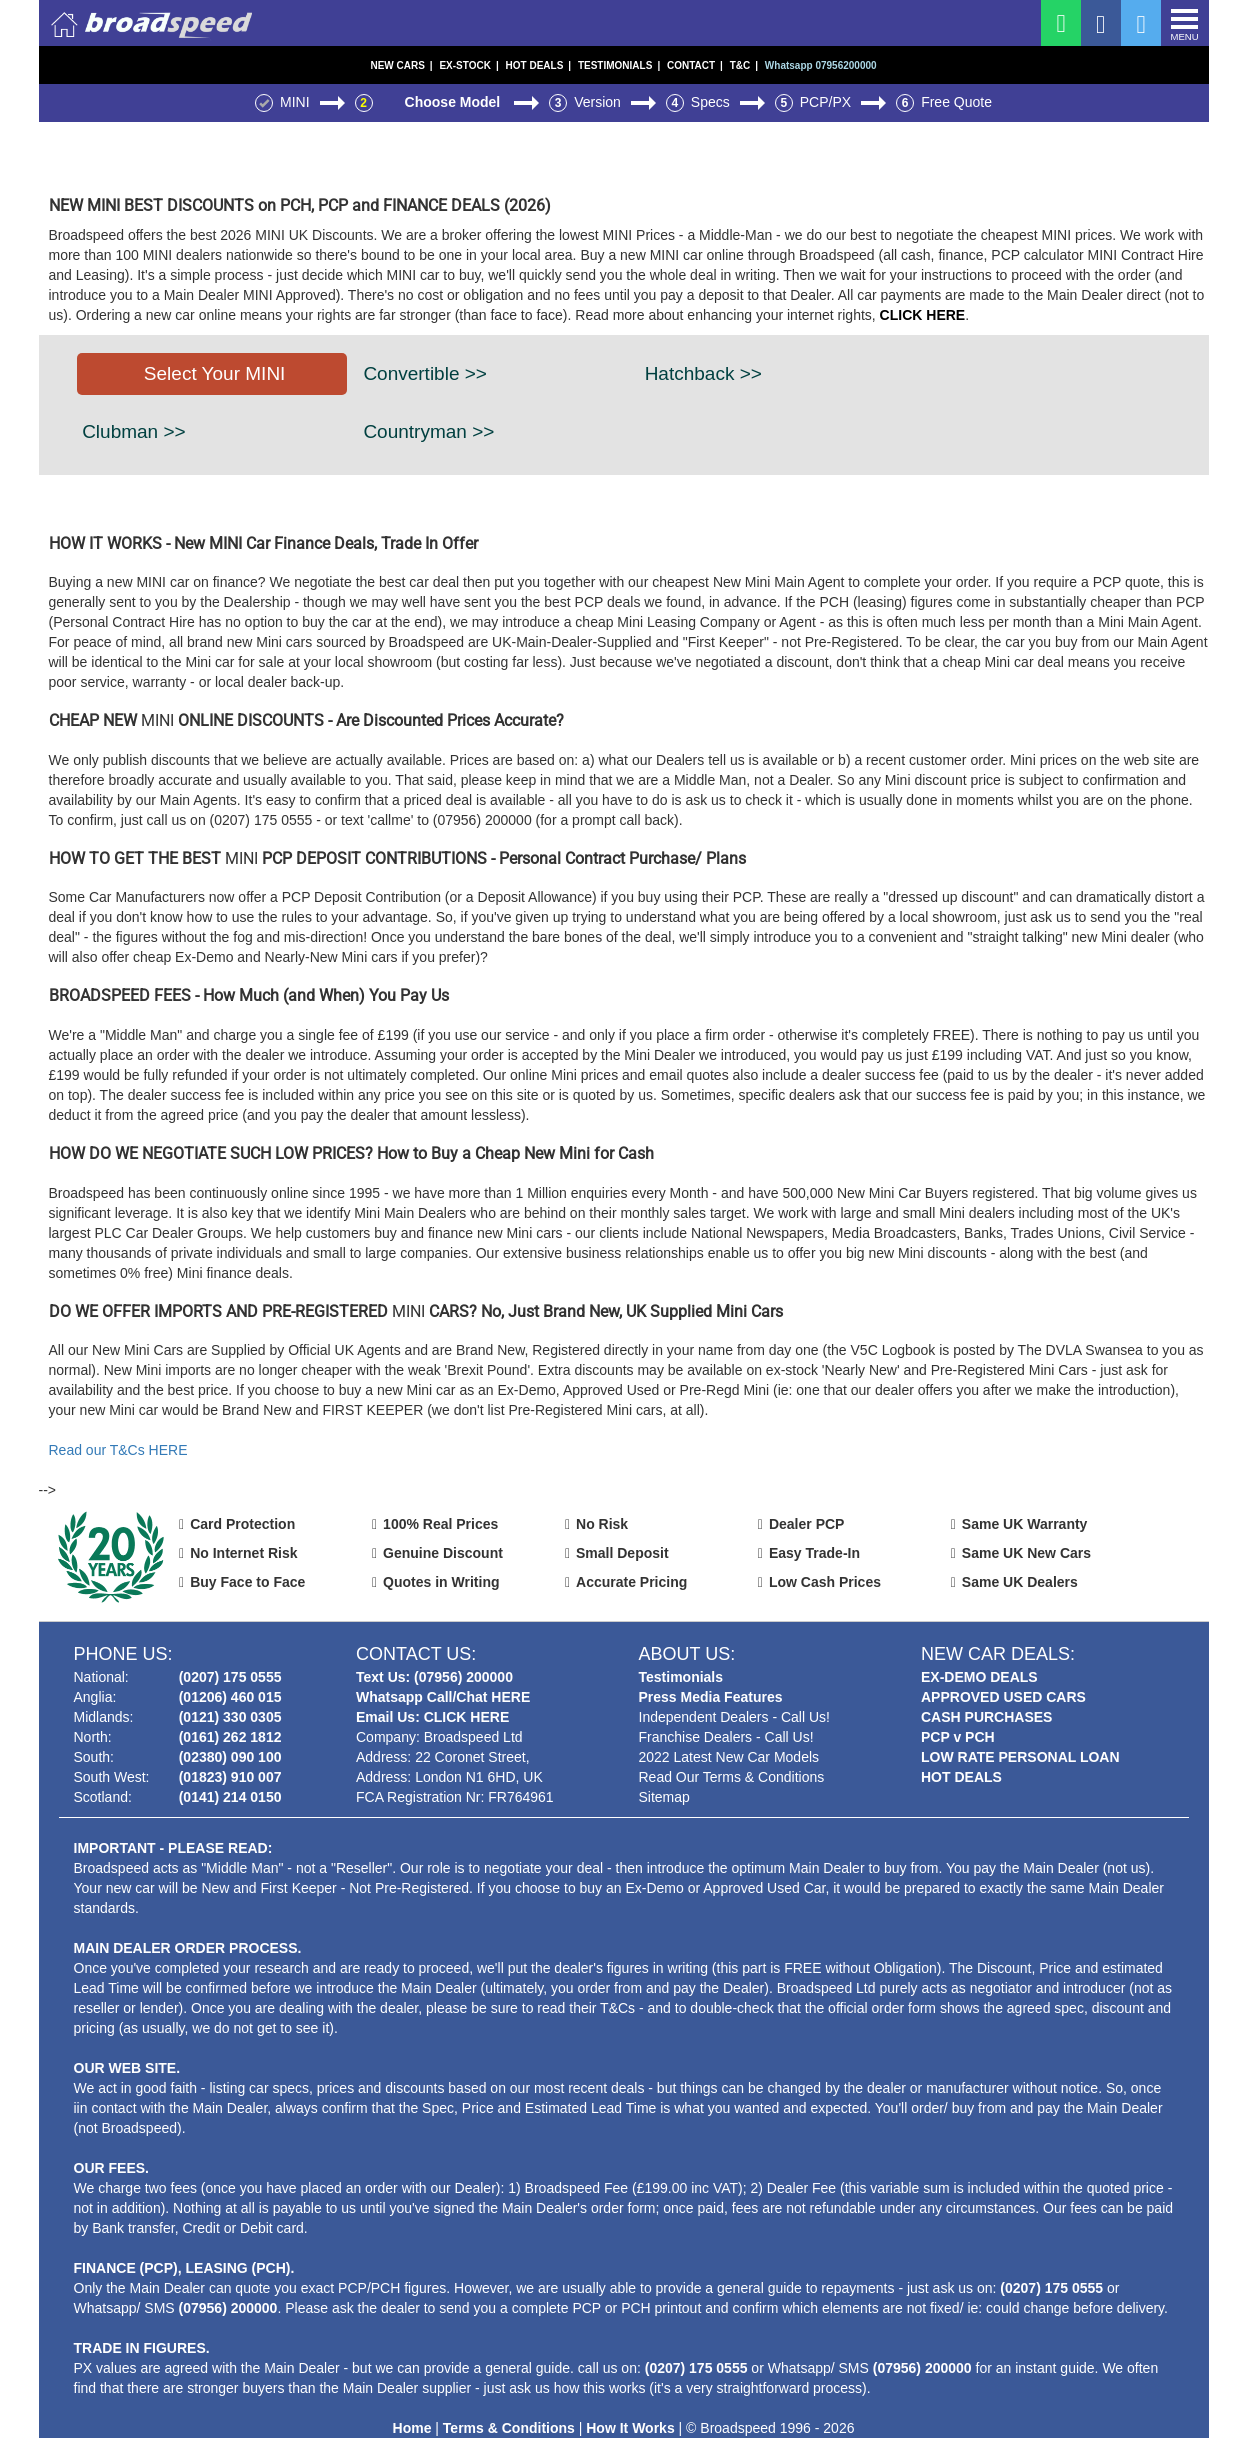  Describe the element at coordinates (230, 1797) in the screenshot. I see `(0141) 214 0150` at that location.